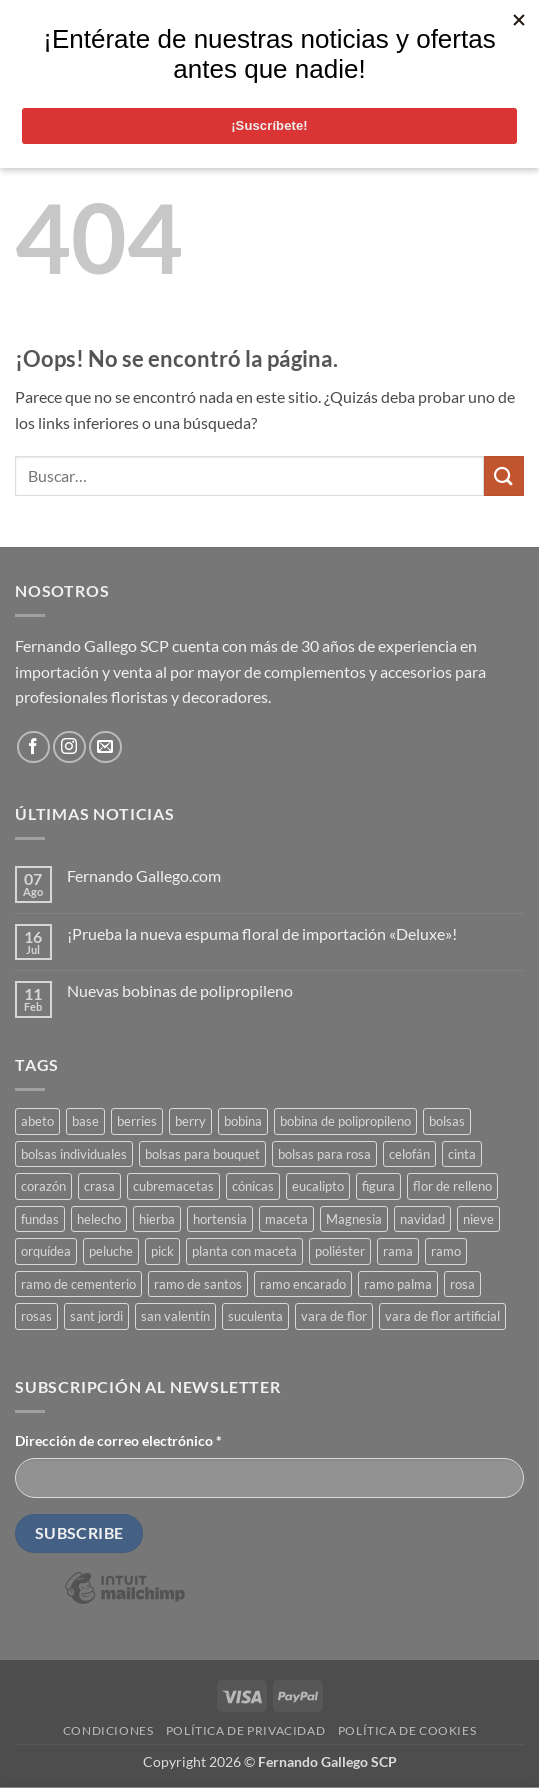  What do you see at coordinates (85, 1121) in the screenshot?
I see `base [base (17 productos)]` at bounding box center [85, 1121].